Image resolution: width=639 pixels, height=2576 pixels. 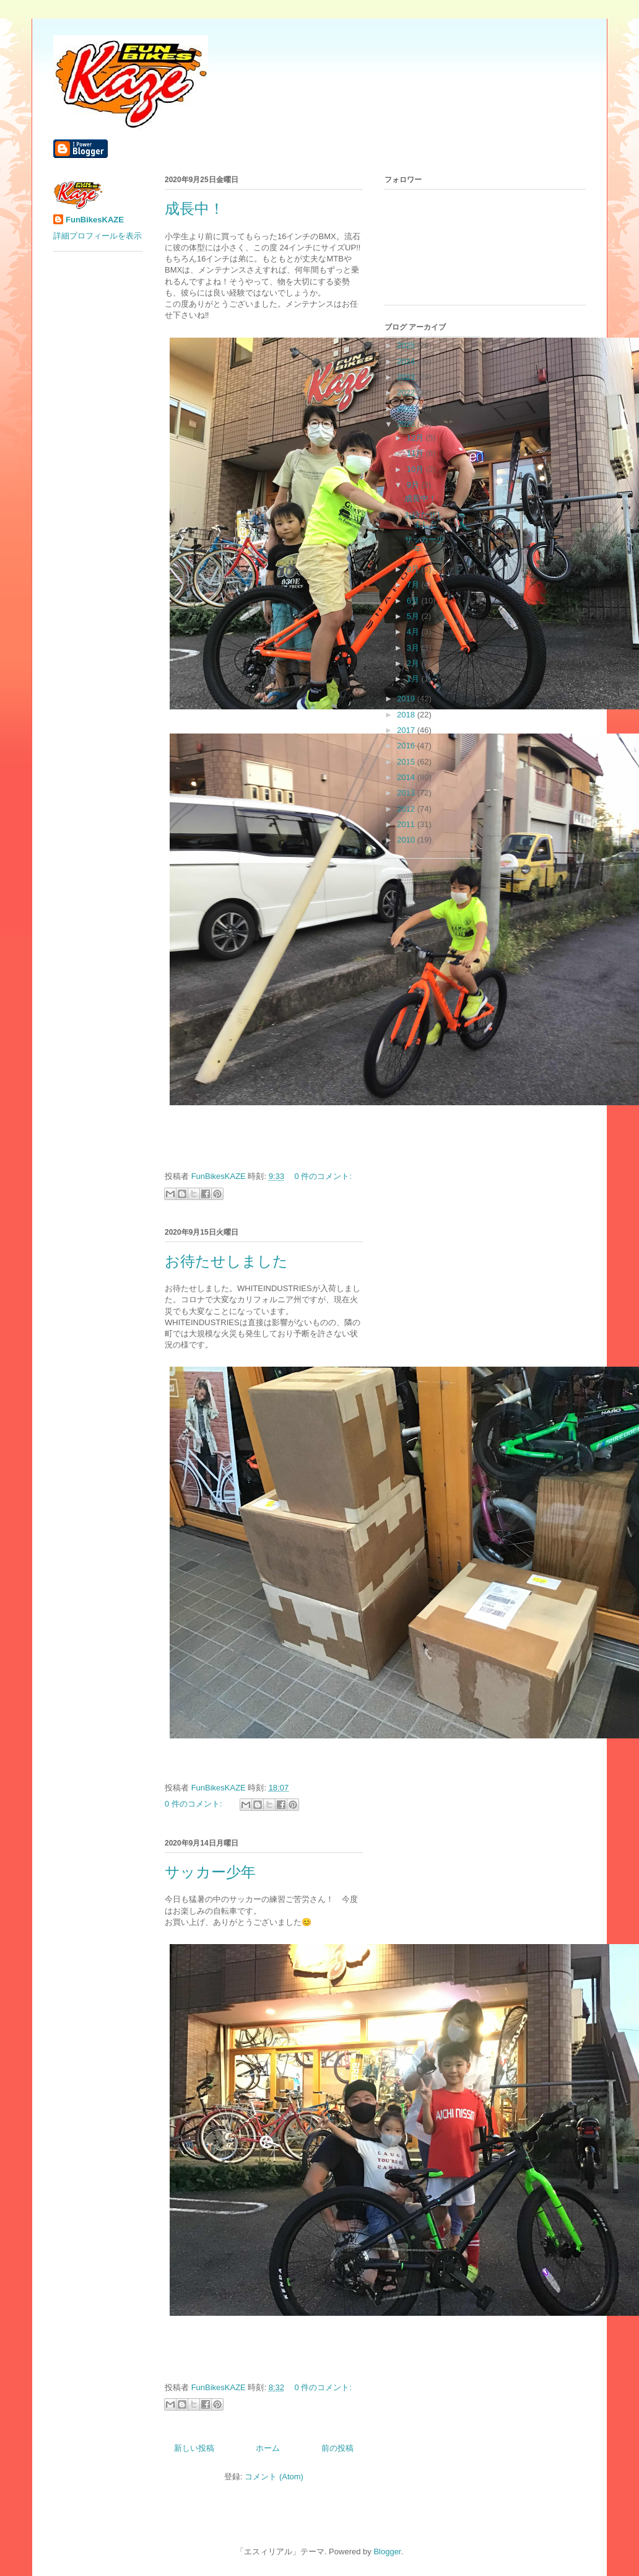 What do you see at coordinates (407, 839) in the screenshot?
I see `2010` at bounding box center [407, 839].